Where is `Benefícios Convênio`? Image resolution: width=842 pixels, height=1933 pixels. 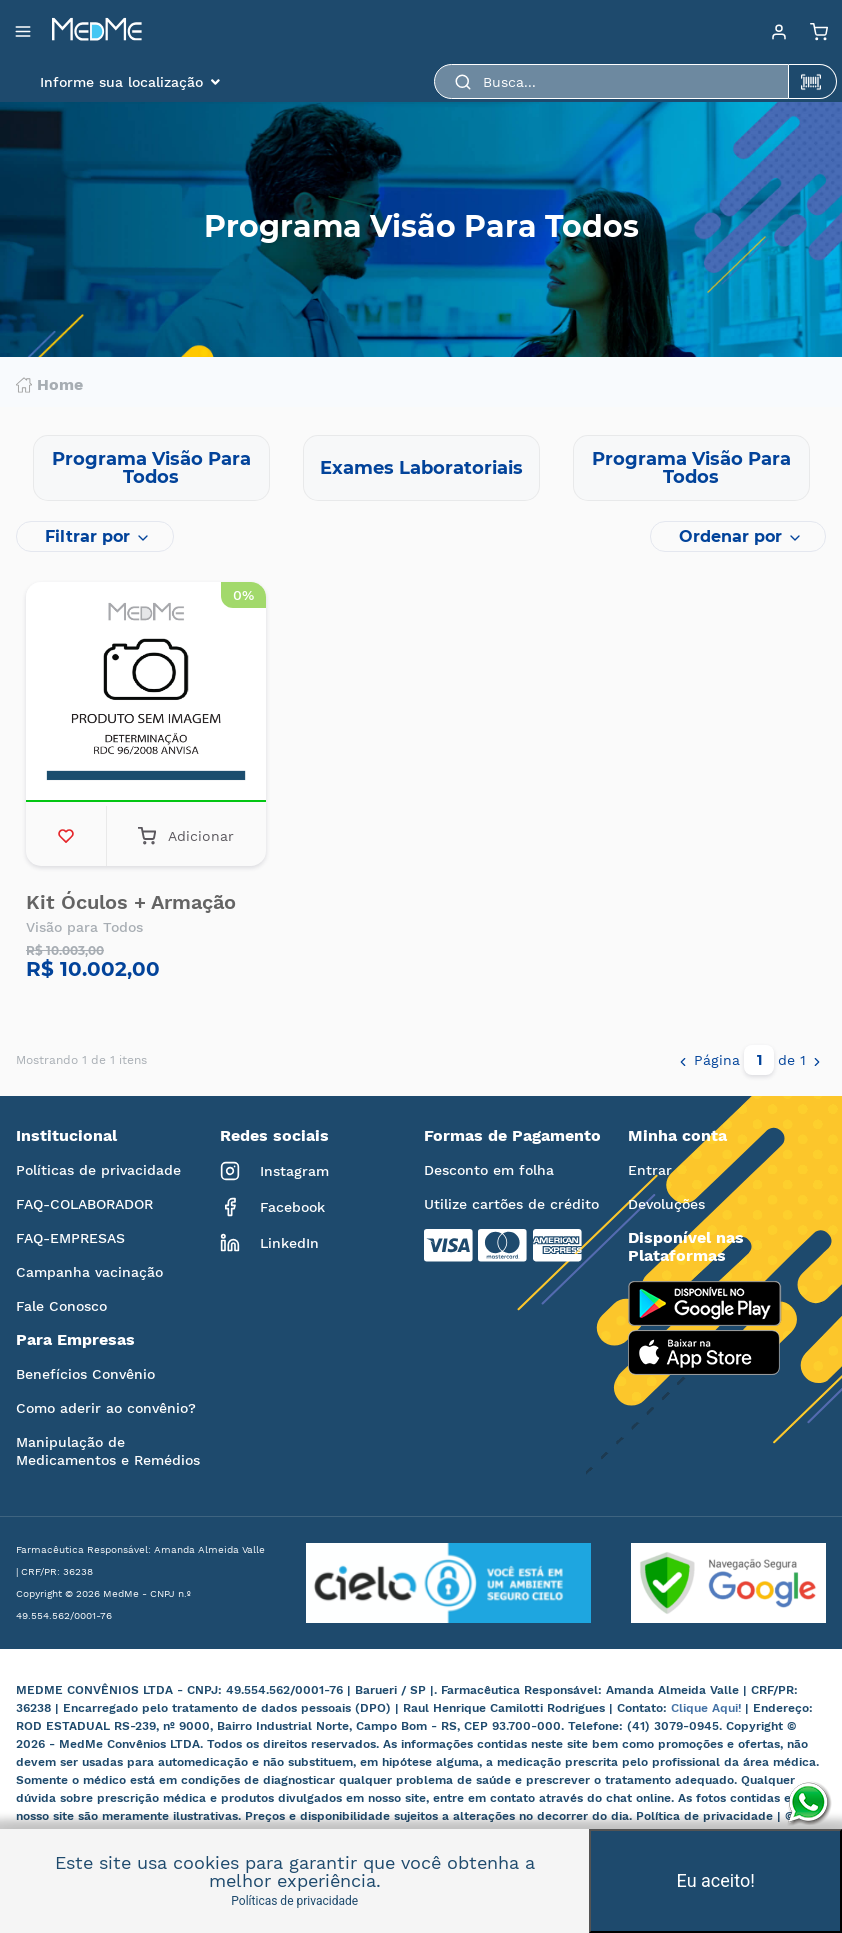 Benefícios Convênio is located at coordinates (85, 1374).